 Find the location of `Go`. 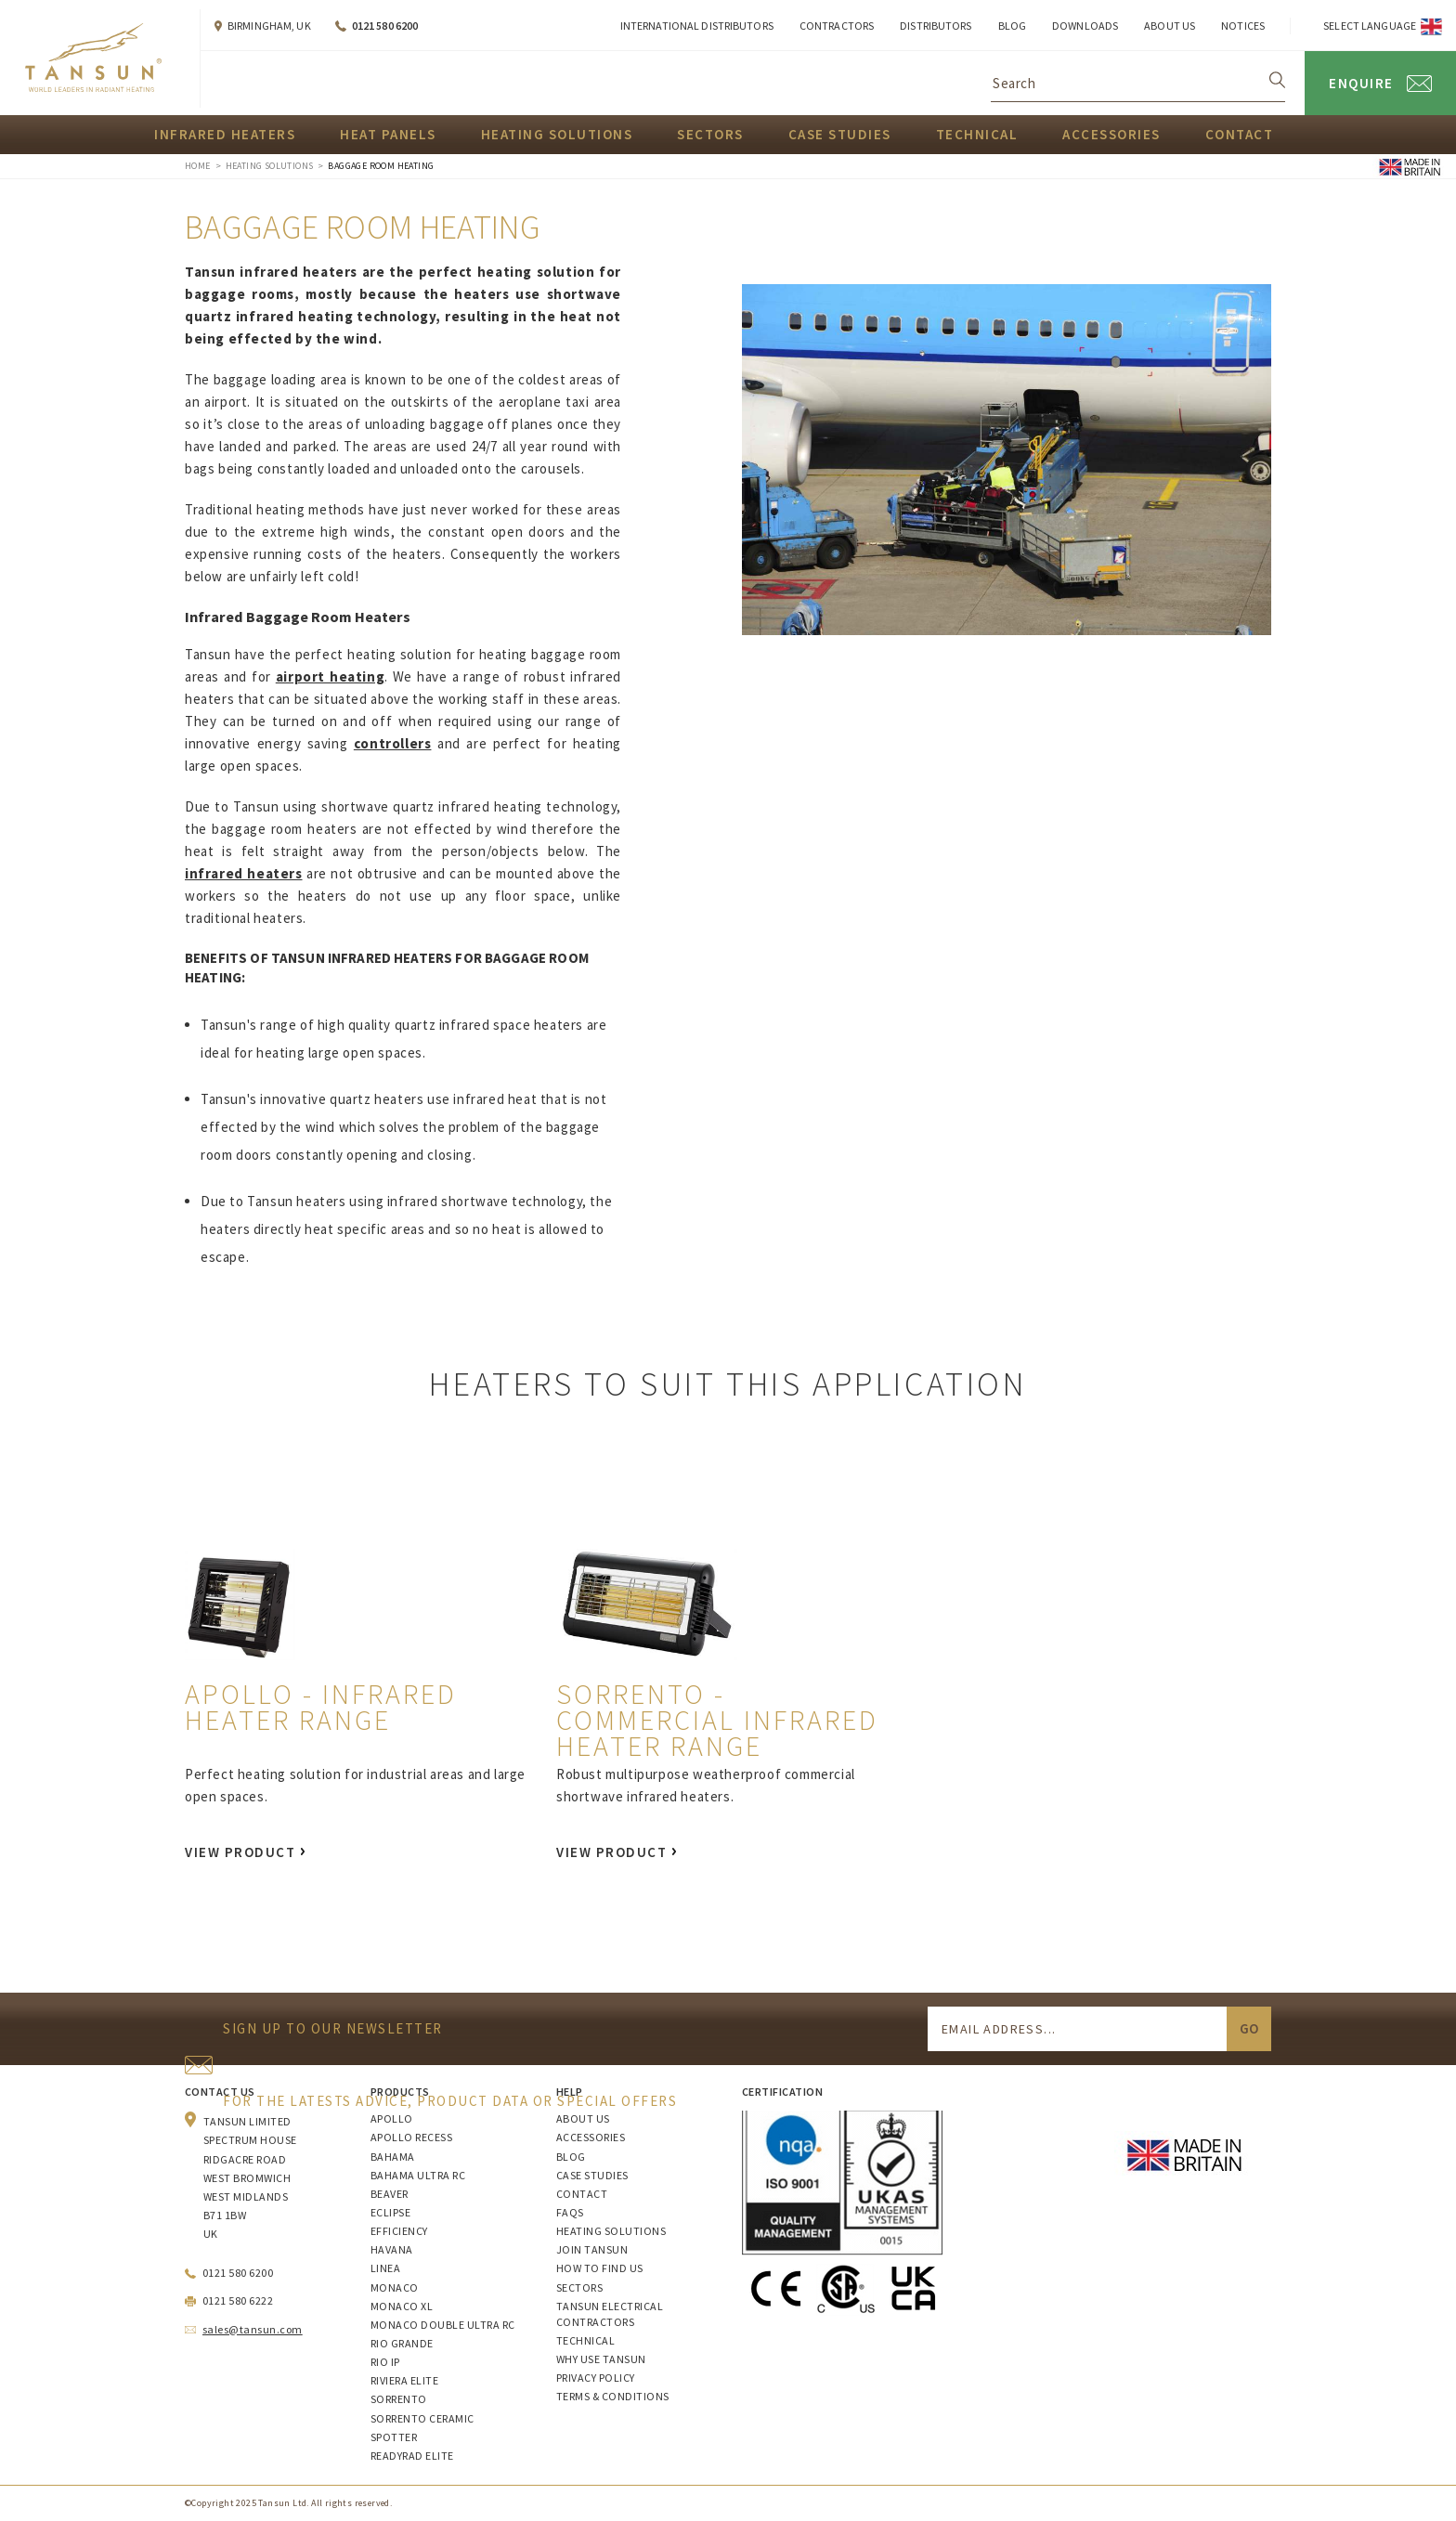

Go is located at coordinates (1249, 2028).